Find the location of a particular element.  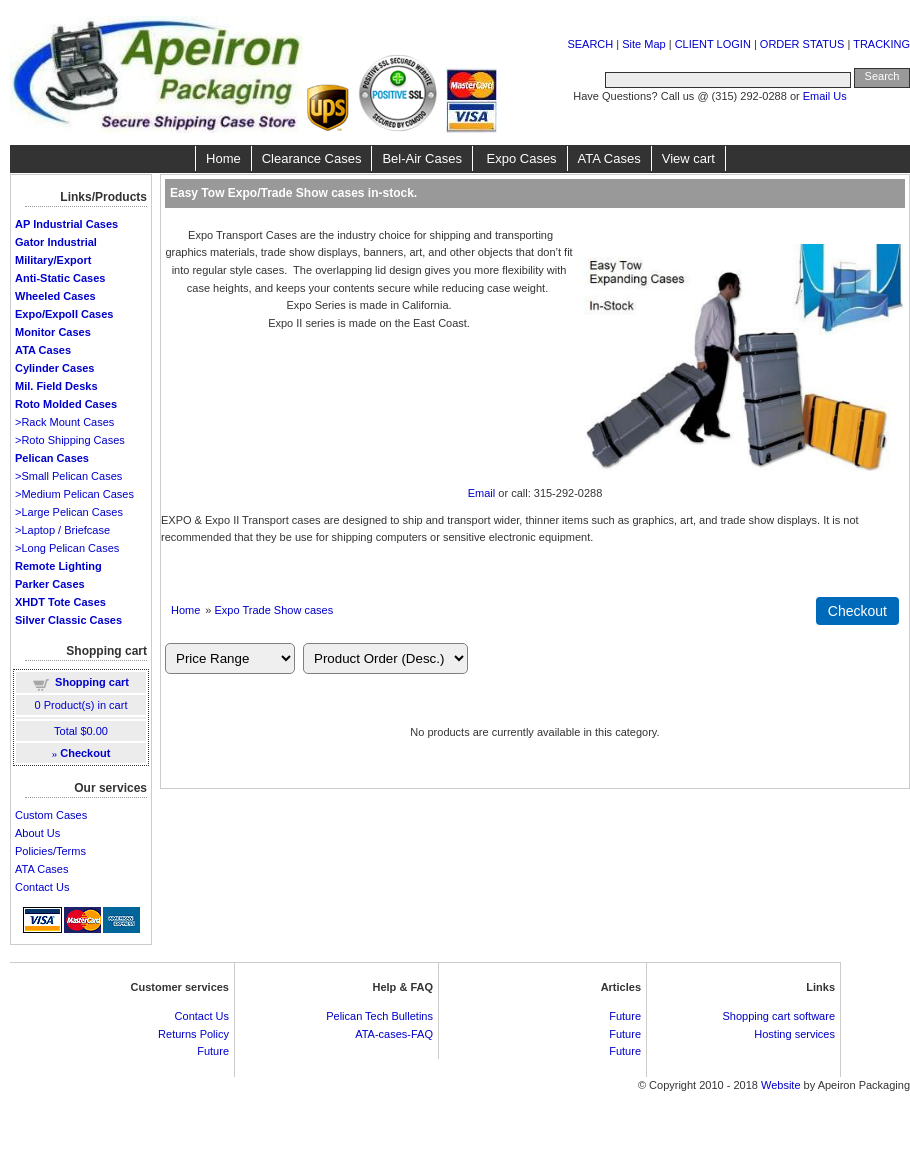

>Rack Mount Cases is located at coordinates (64, 422).